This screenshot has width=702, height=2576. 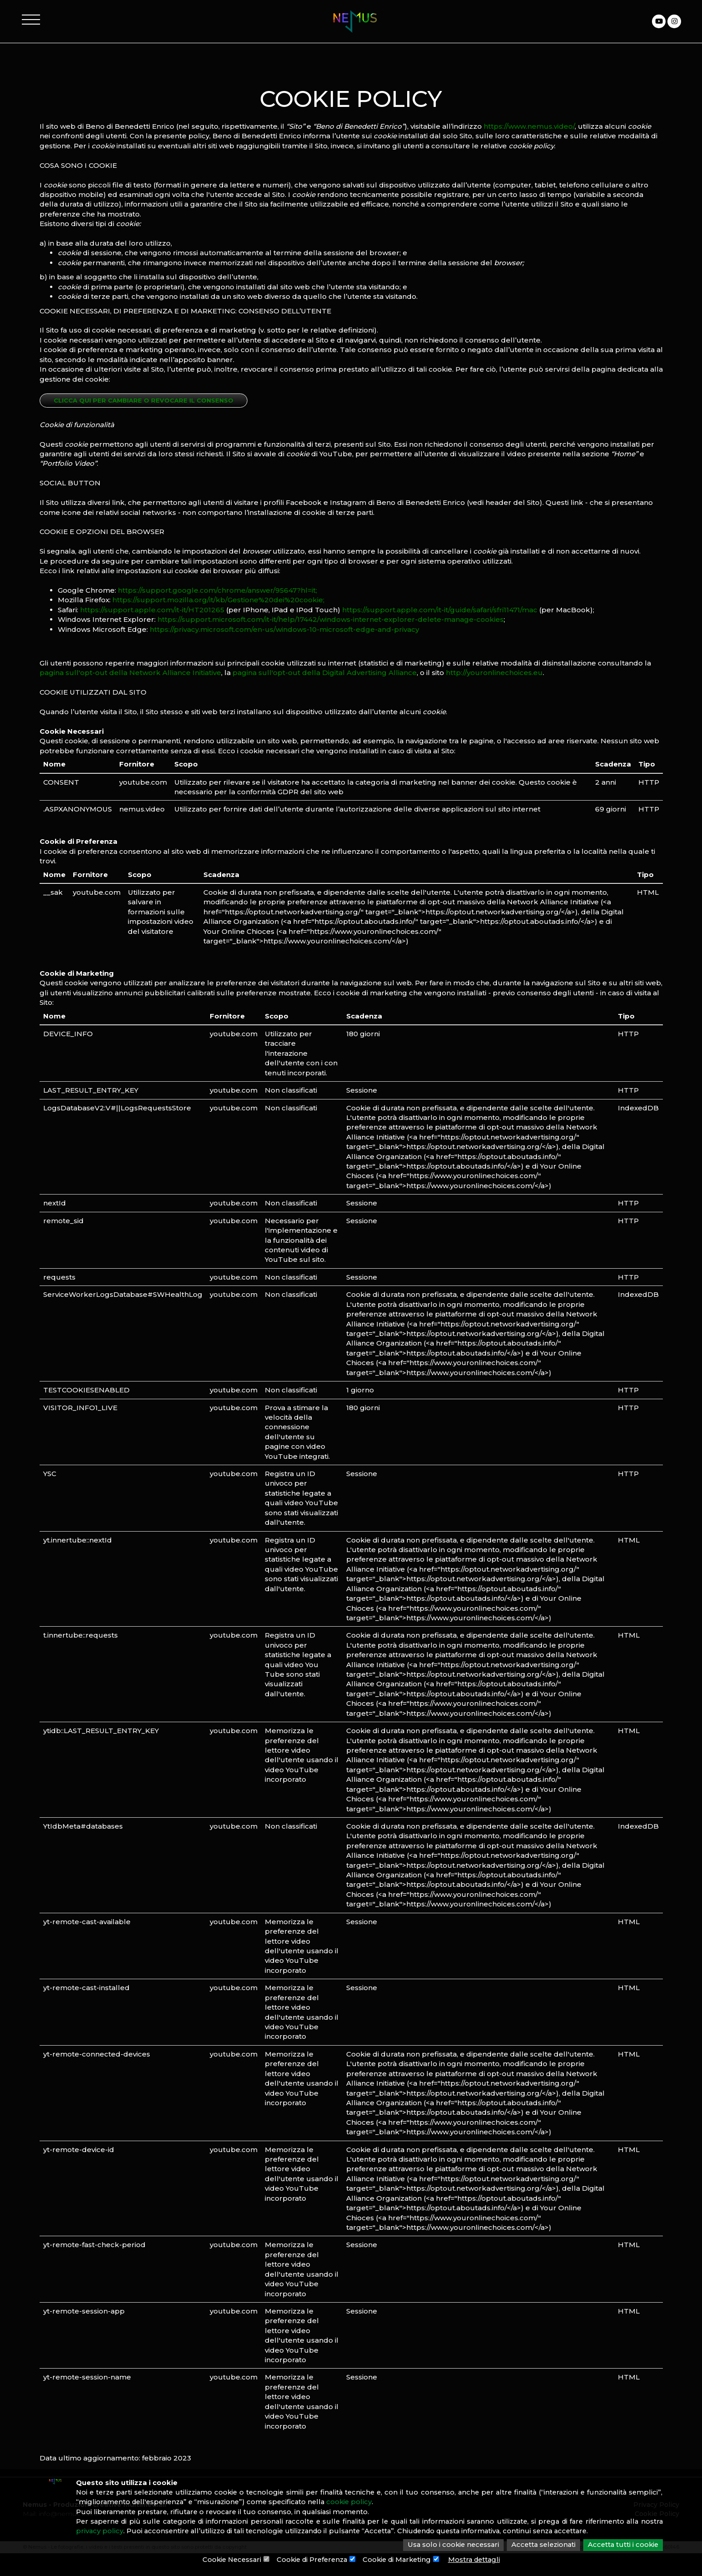 What do you see at coordinates (622, 2545) in the screenshot?
I see `Accetta tutti i cookie` at bounding box center [622, 2545].